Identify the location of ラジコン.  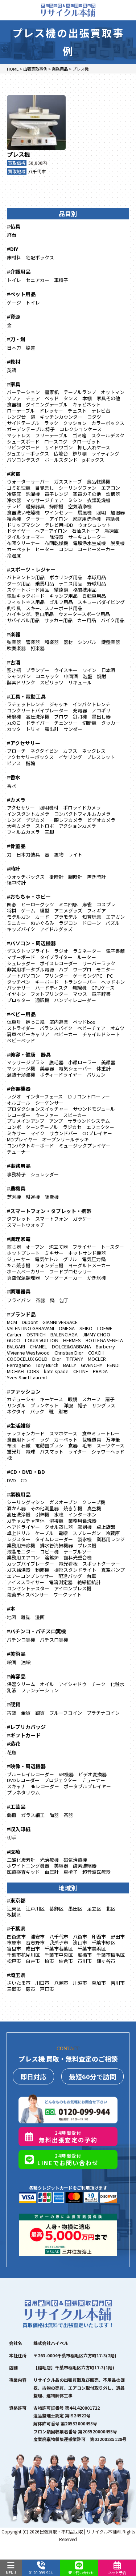
(68, 922).